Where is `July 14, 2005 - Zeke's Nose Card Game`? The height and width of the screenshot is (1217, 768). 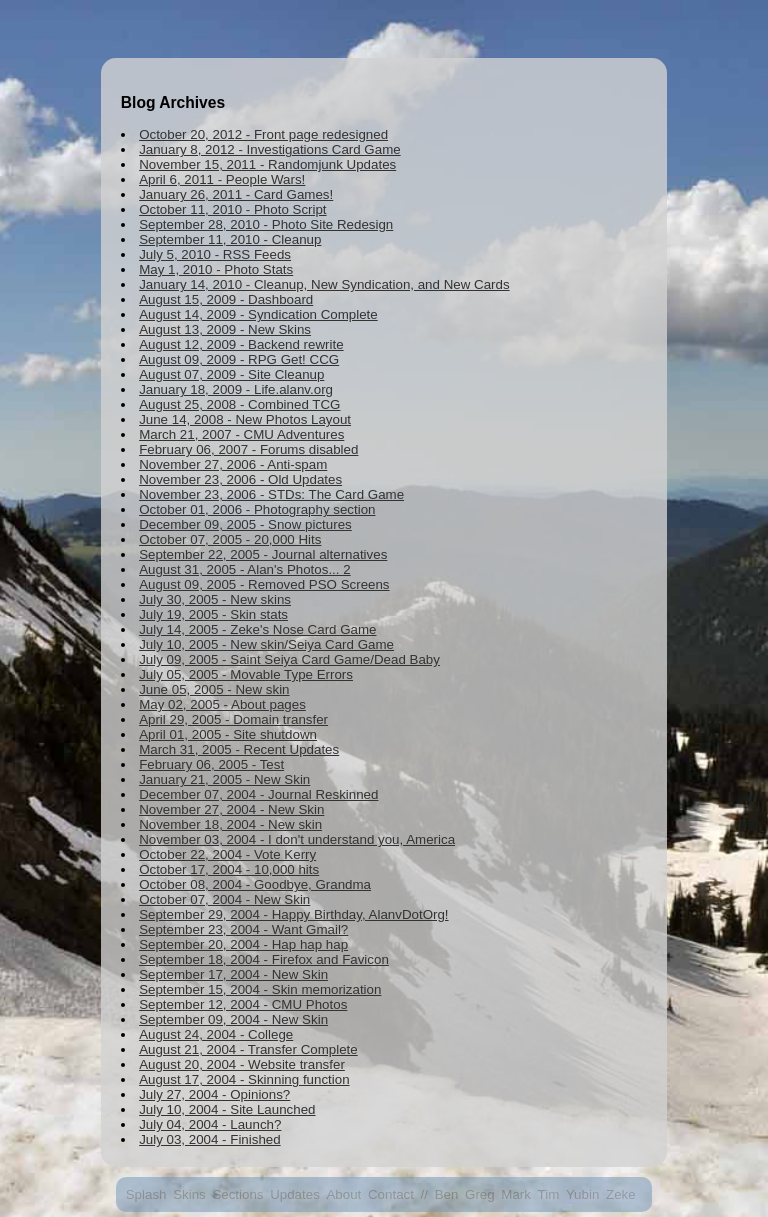
July 14, 2005 - Zeke's Nose Card Game is located at coordinates (257, 629).